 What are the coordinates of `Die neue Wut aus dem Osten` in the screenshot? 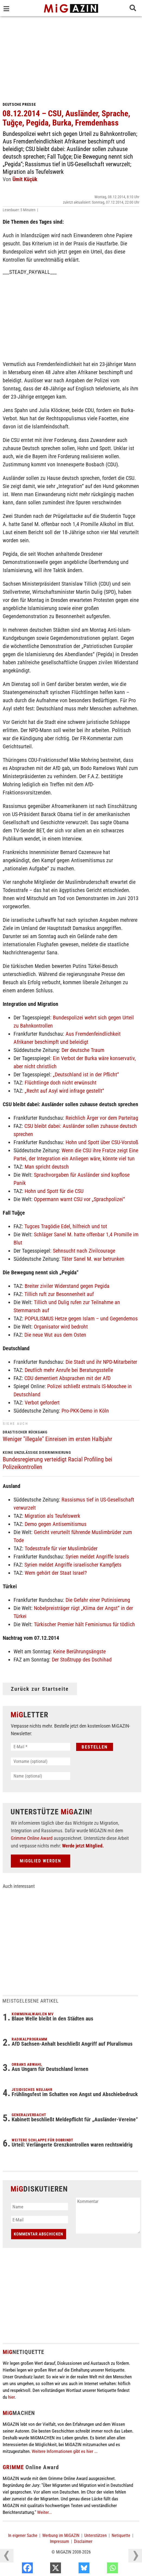 It's located at (55, 1335).